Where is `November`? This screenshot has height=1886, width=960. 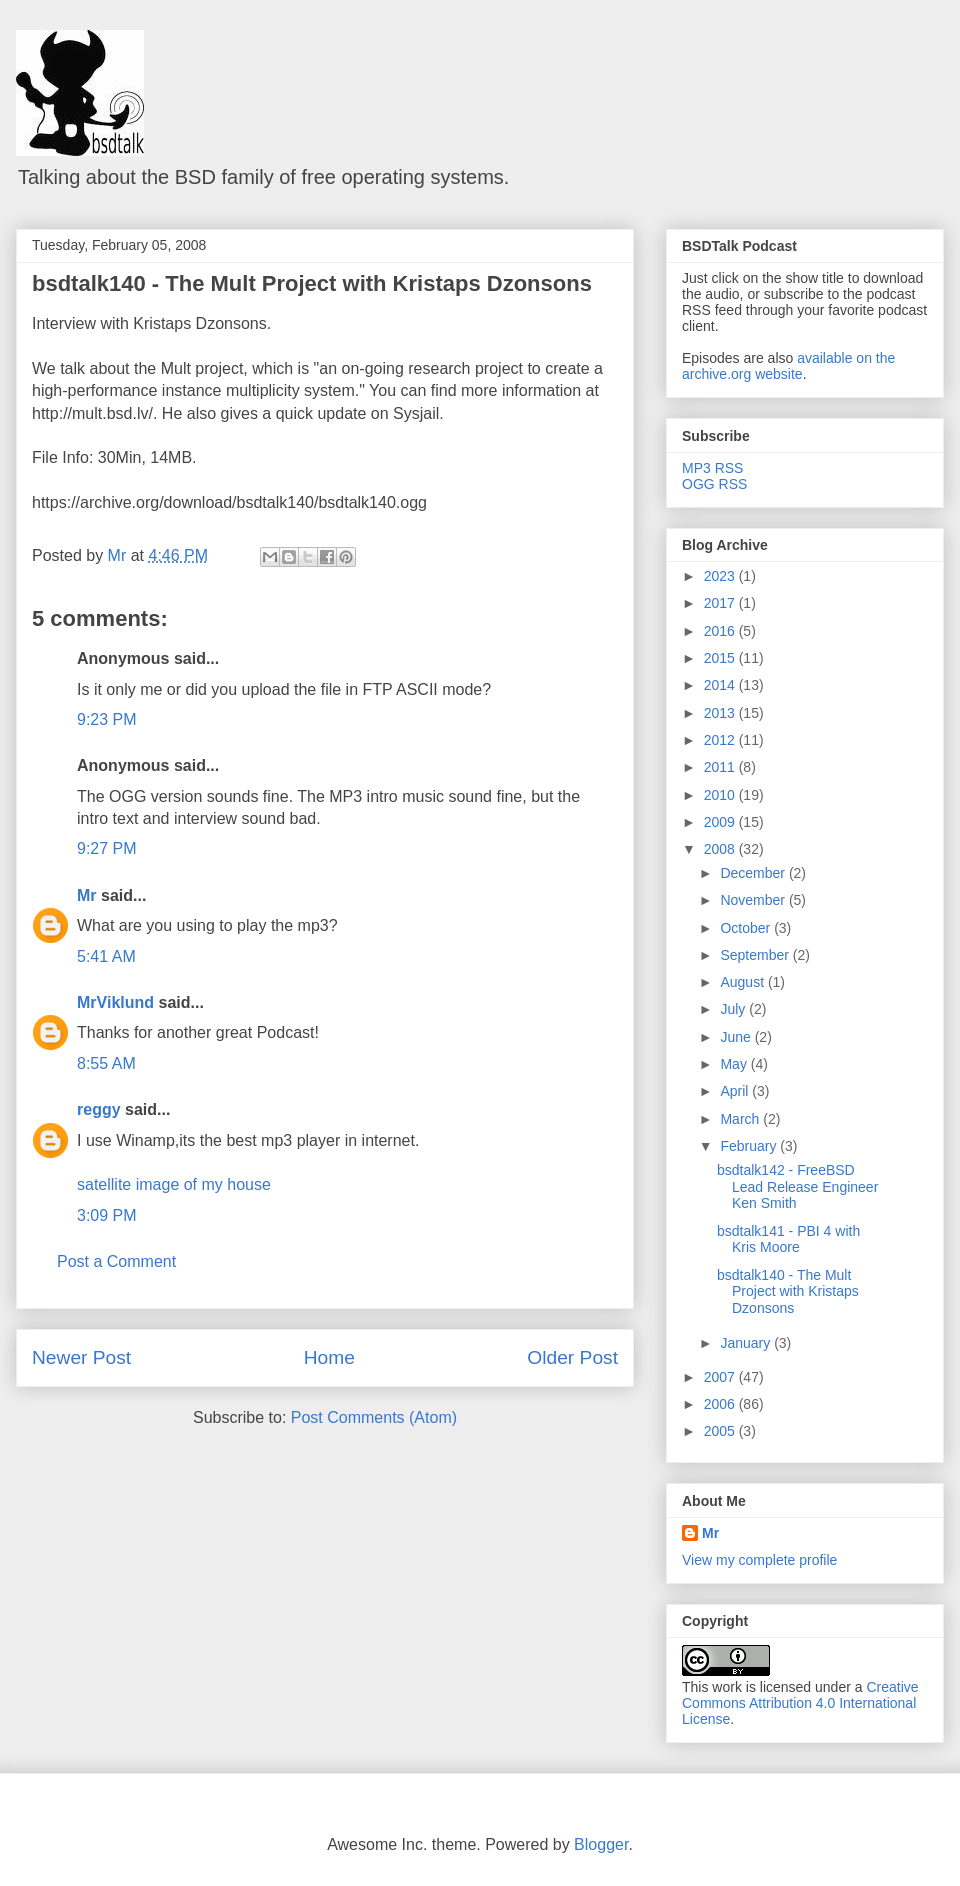
November is located at coordinates (754, 900).